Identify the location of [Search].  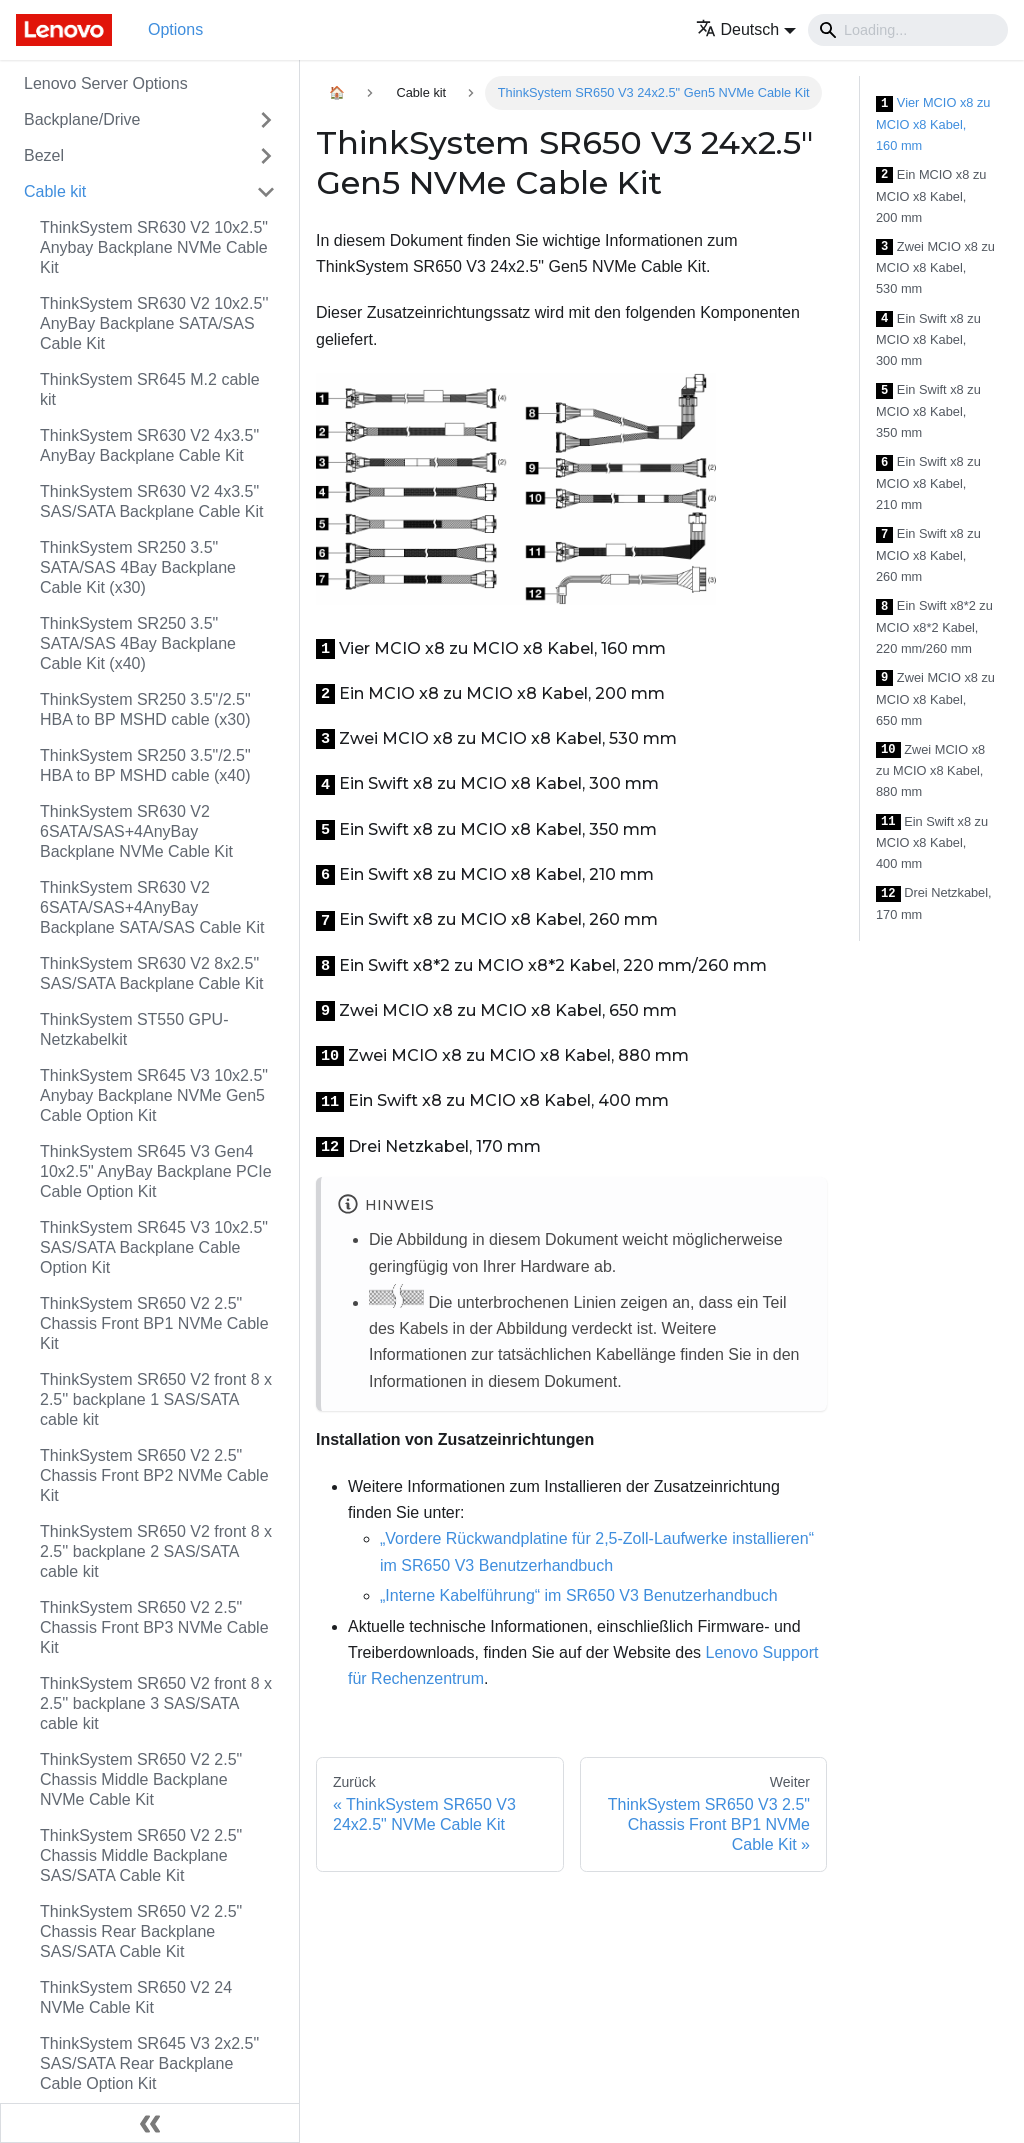
(908, 30).